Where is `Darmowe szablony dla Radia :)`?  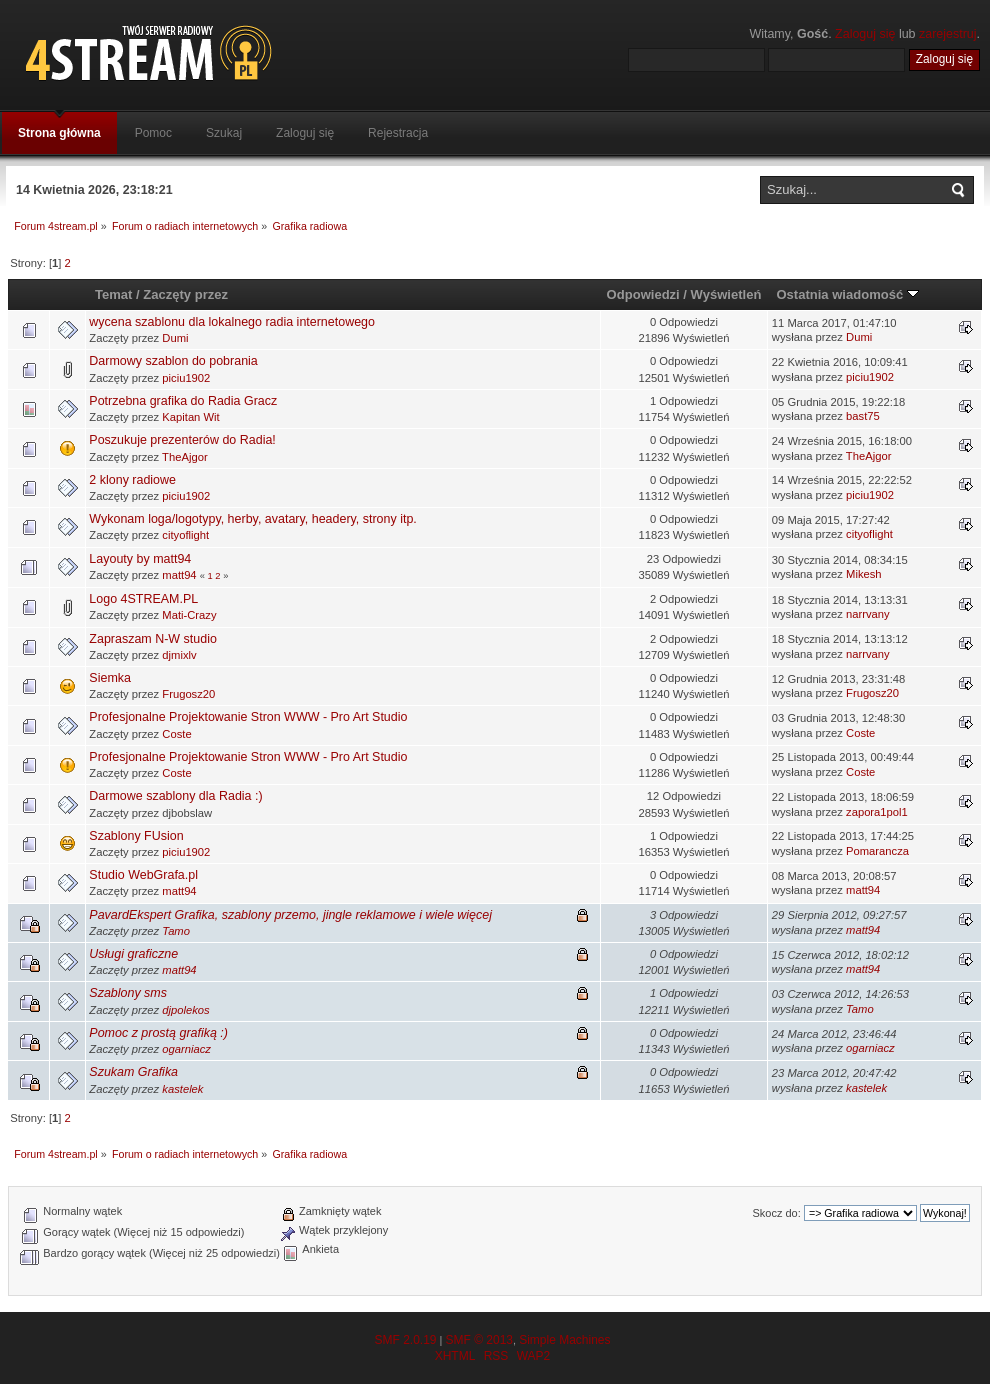
Darmowe szablony dla Radia :) is located at coordinates (175, 796).